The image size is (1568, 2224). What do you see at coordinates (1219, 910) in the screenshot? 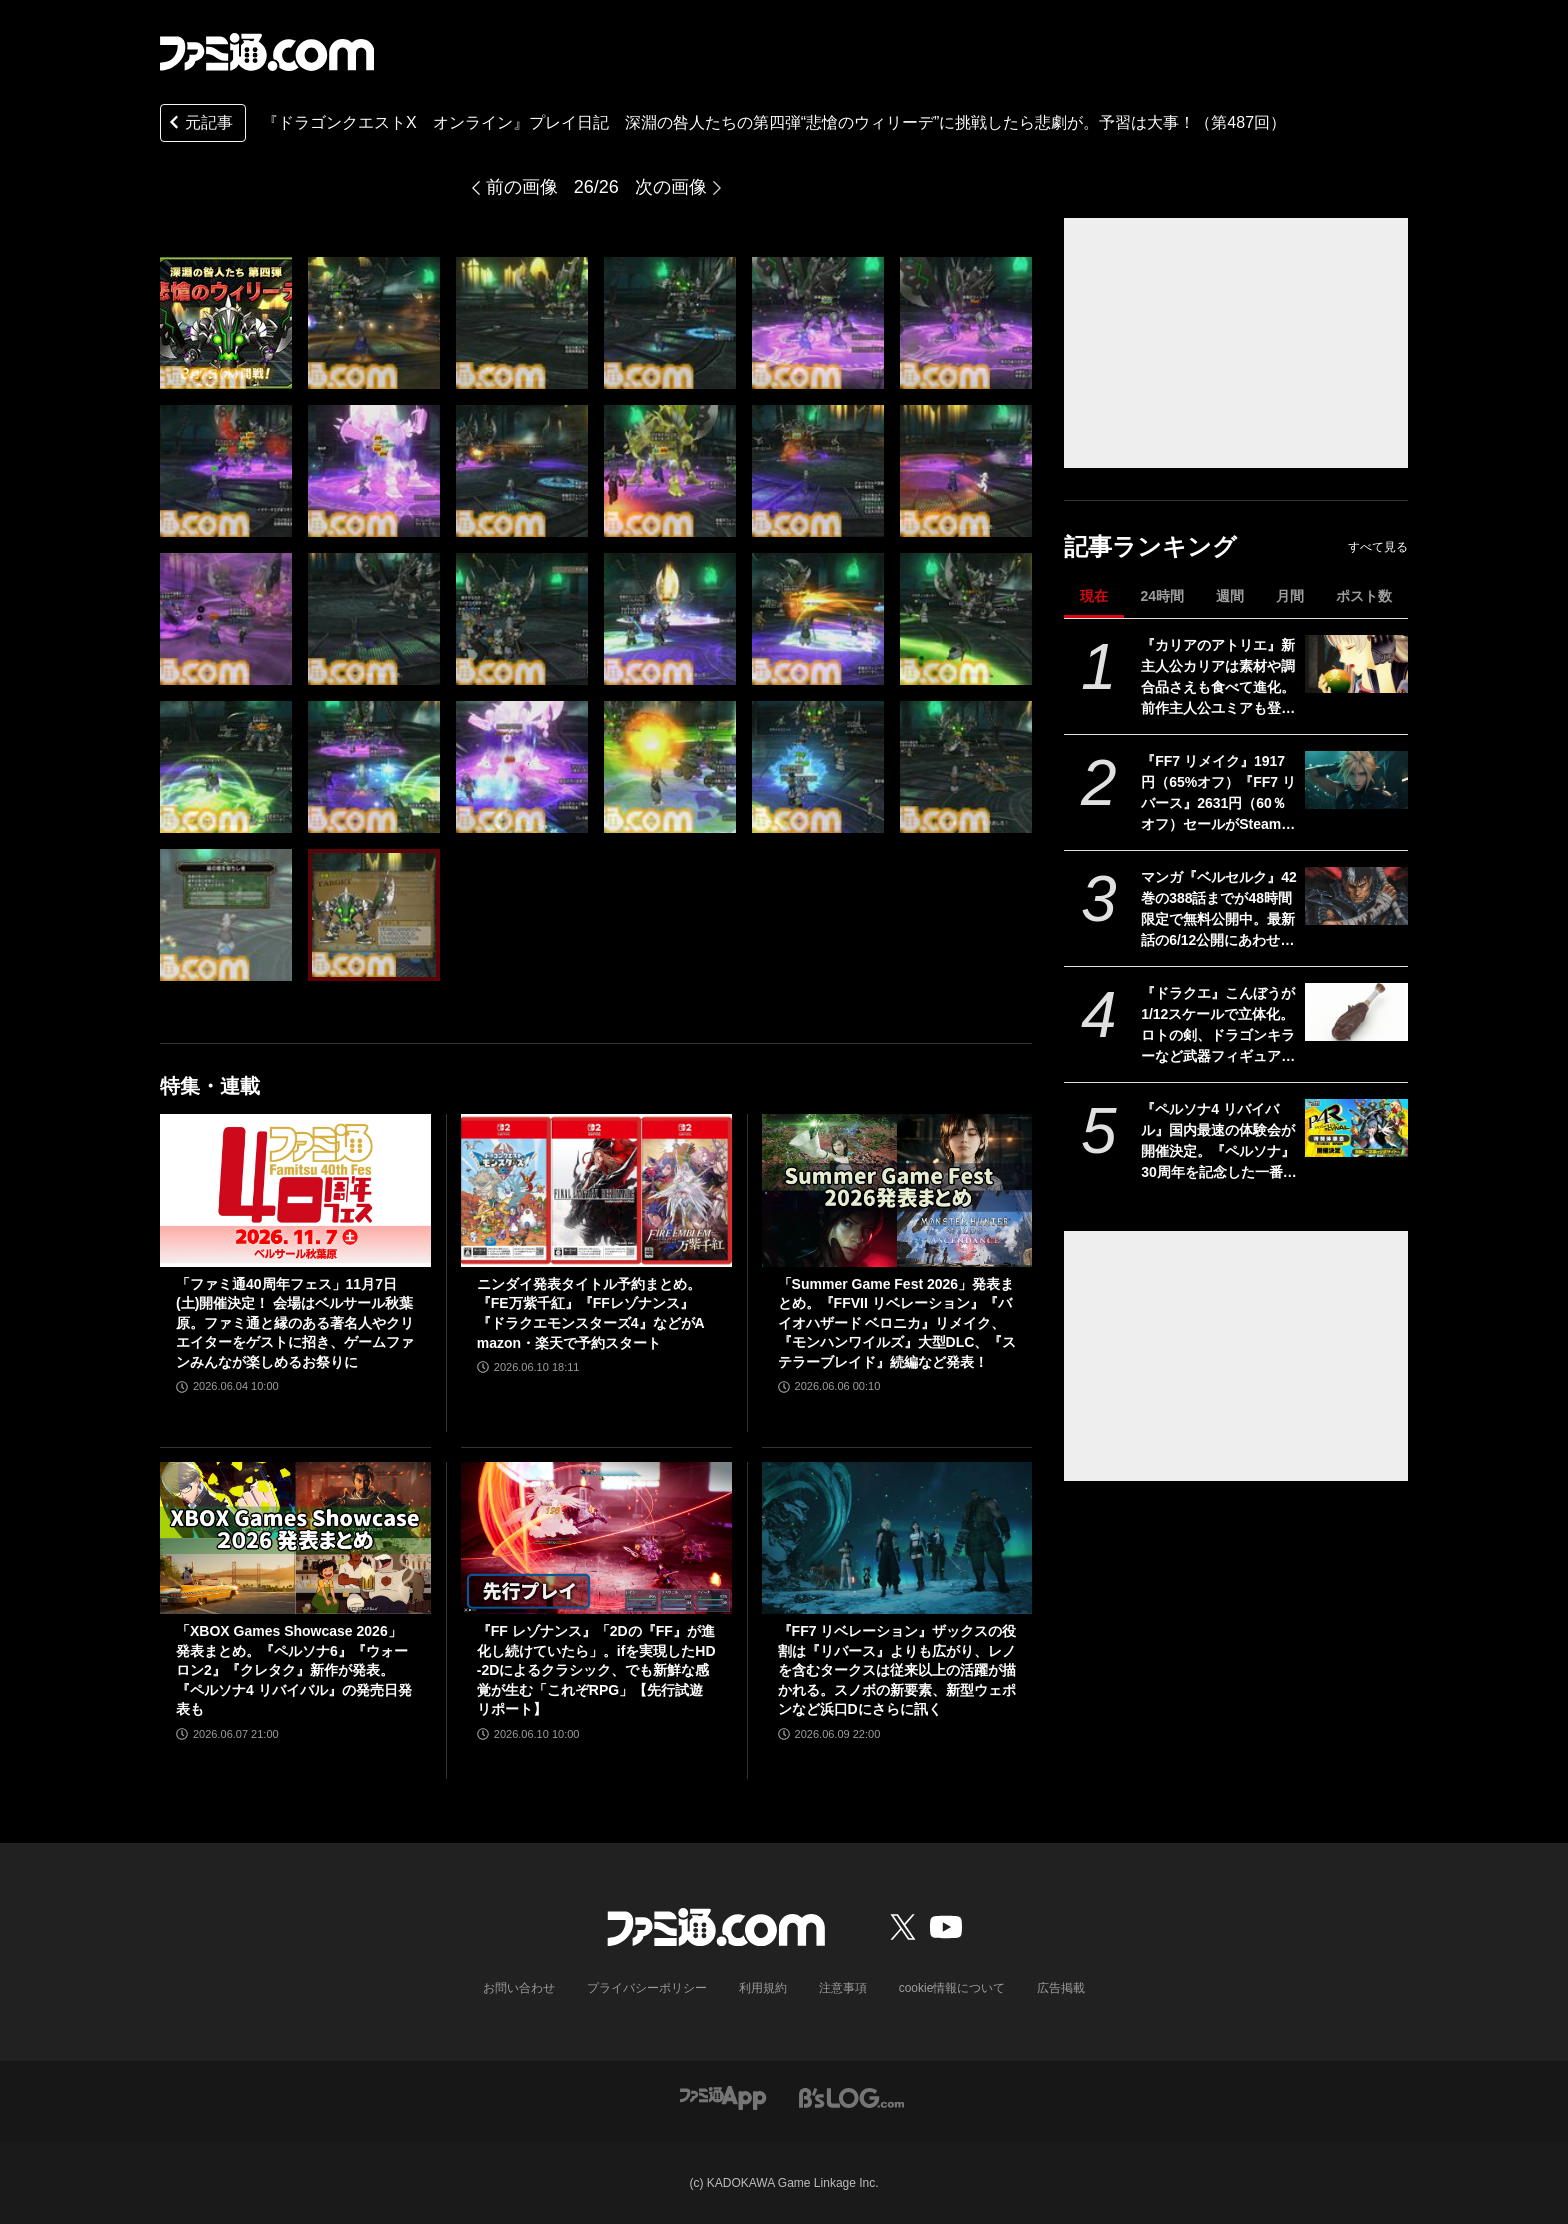
I see `マンガ『ベルセルク』42巻の388話までが48時間限定で無料公開中。最新話の6/12公開にあわせて最新刊直前まで一気読み` at bounding box center [1219, 910].